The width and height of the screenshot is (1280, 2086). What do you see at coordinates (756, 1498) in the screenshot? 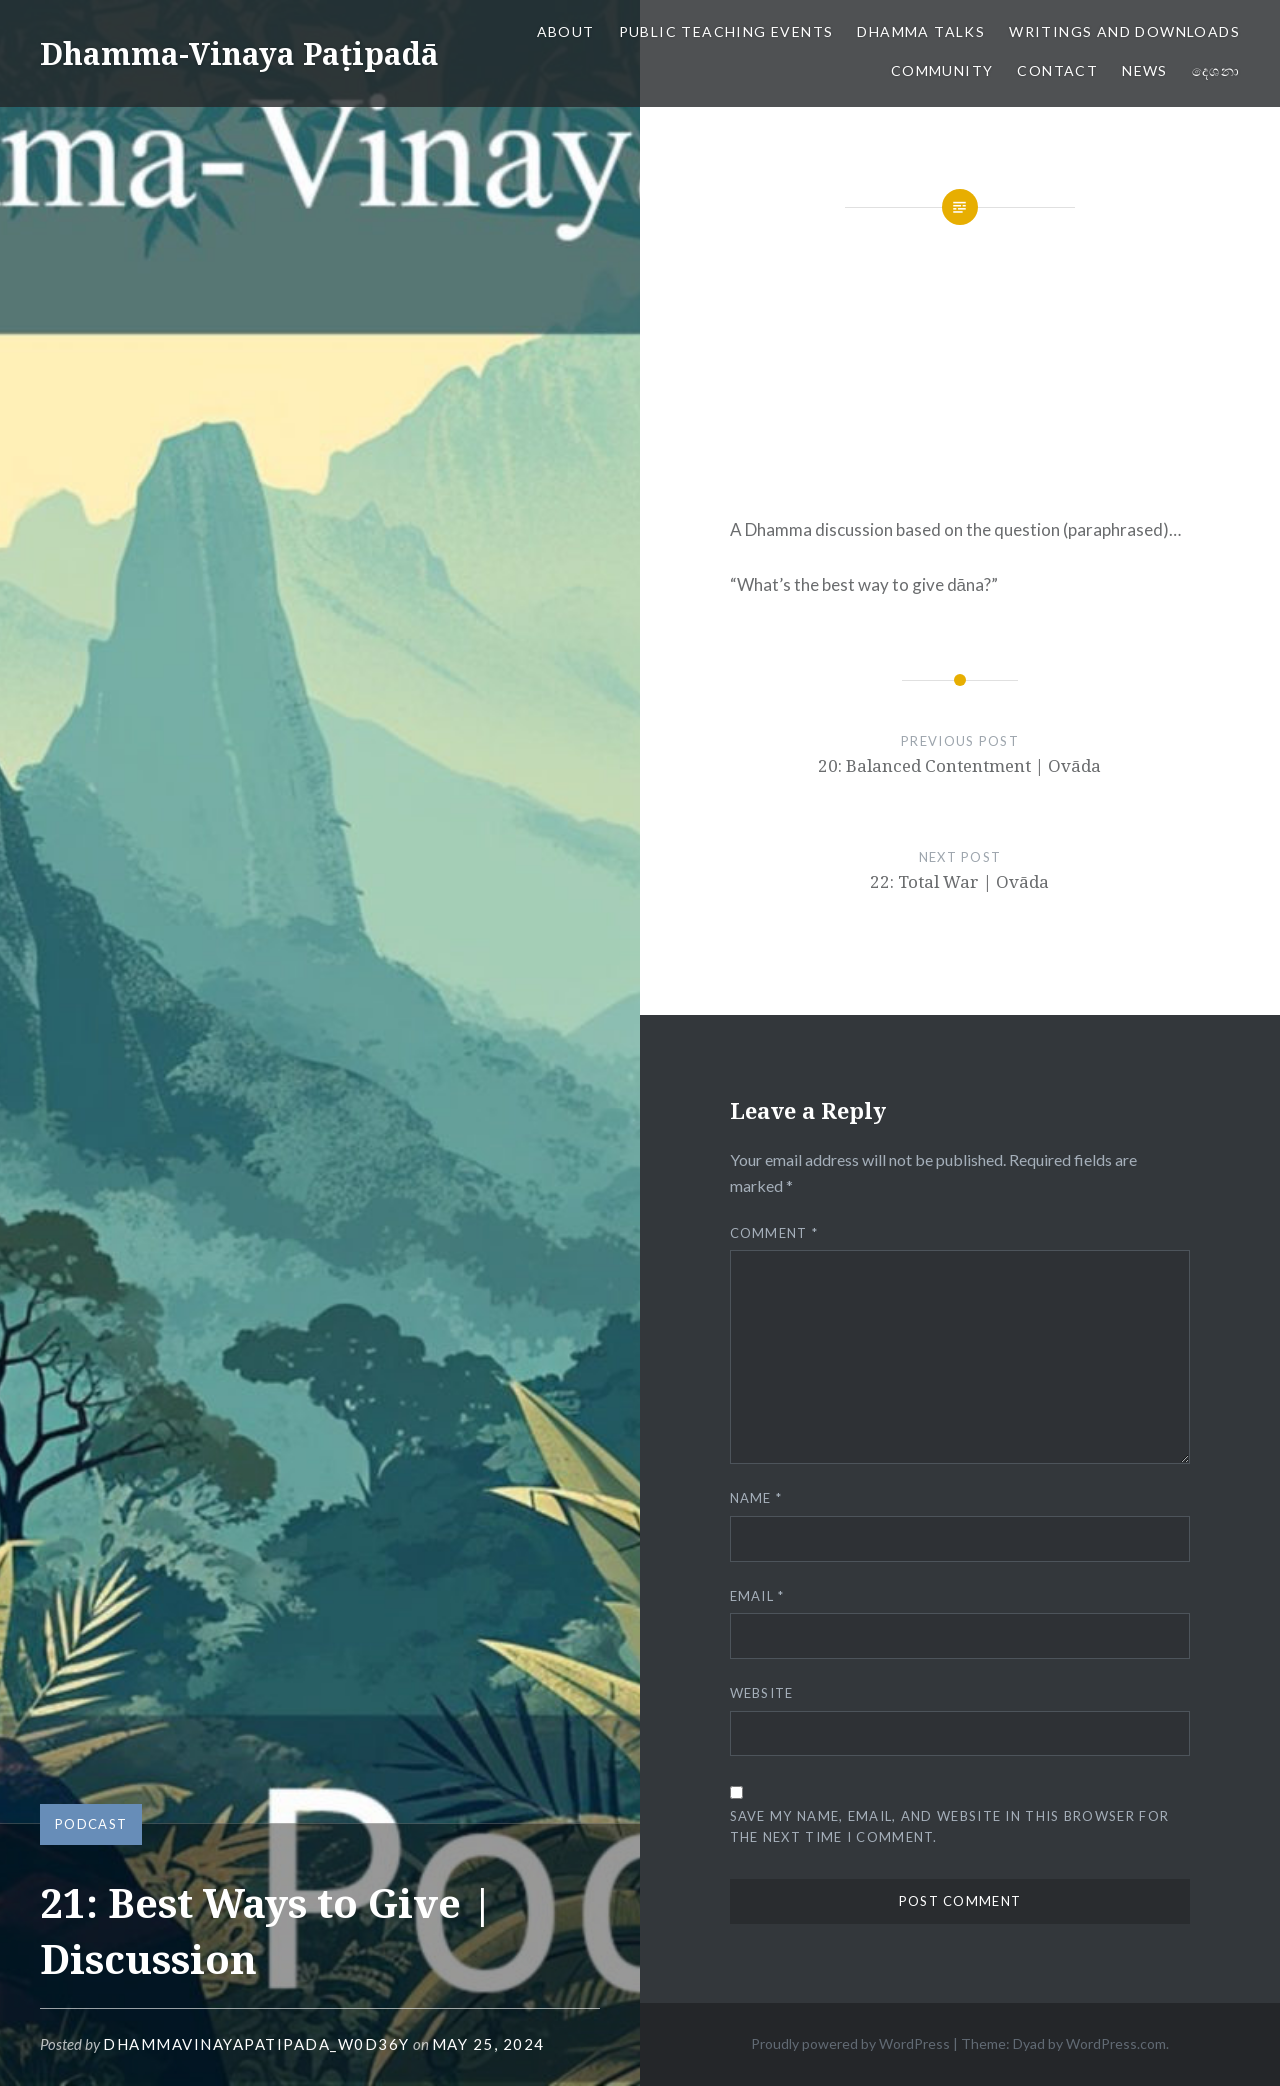
I see `Name` at bounding box center [756, 1498].